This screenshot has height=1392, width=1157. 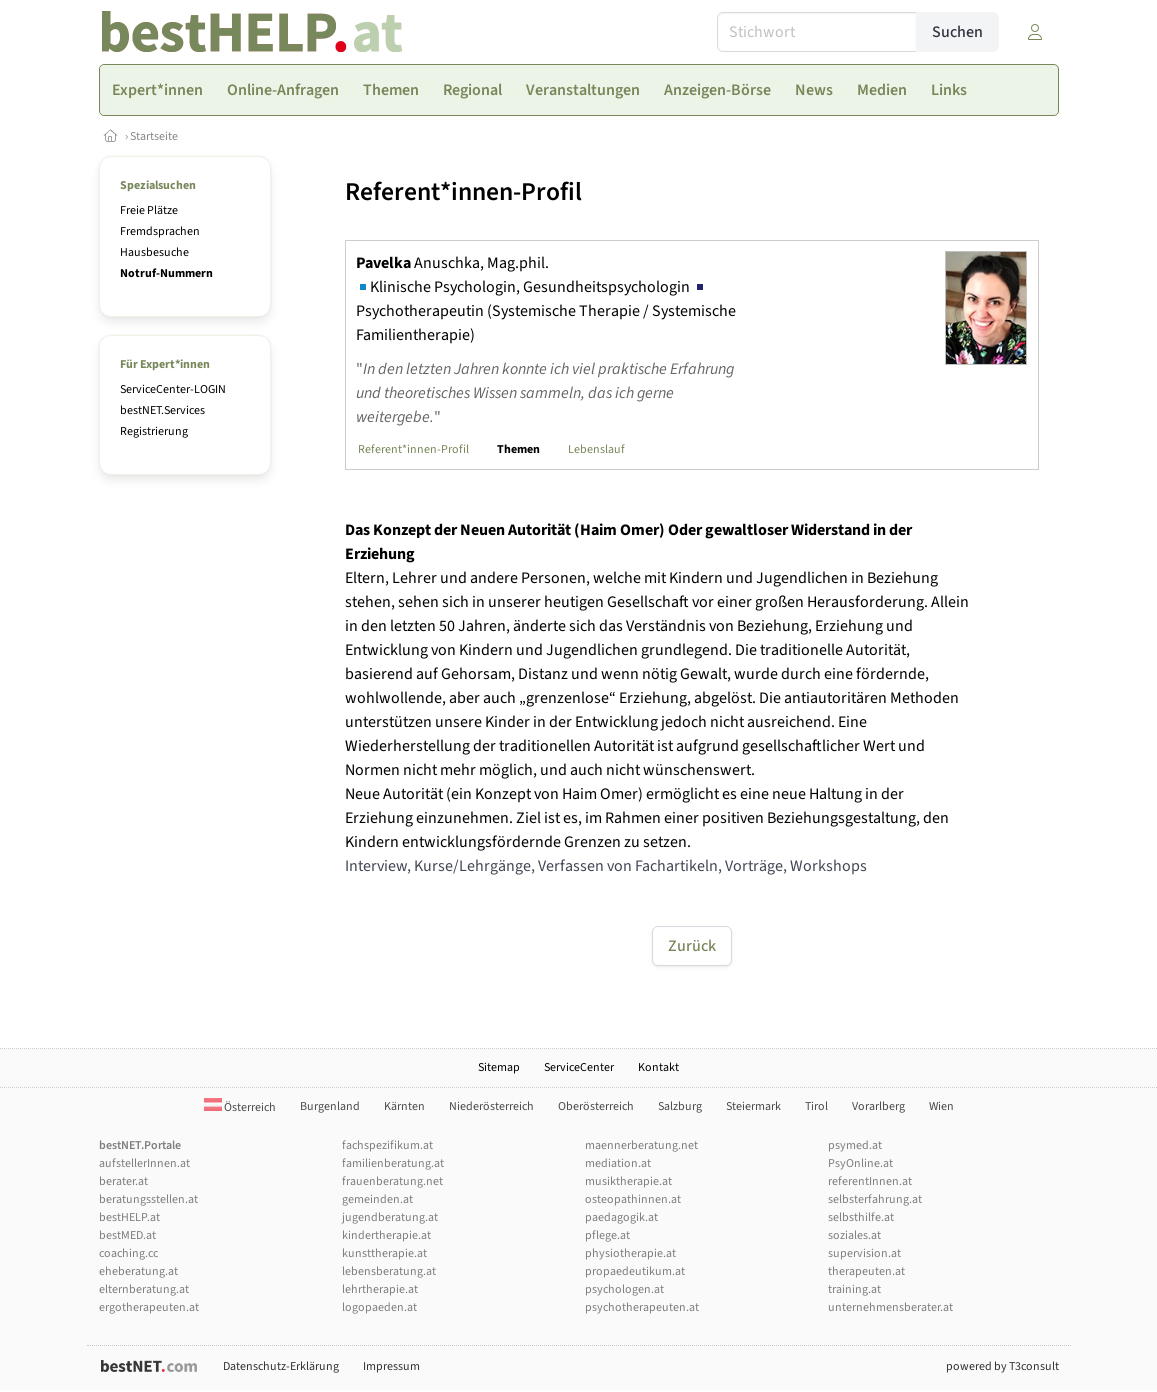 What do you see at coordinates (240, 1107) in the screenshot?
I see `Österreich` at bounding box center [240, 1107].